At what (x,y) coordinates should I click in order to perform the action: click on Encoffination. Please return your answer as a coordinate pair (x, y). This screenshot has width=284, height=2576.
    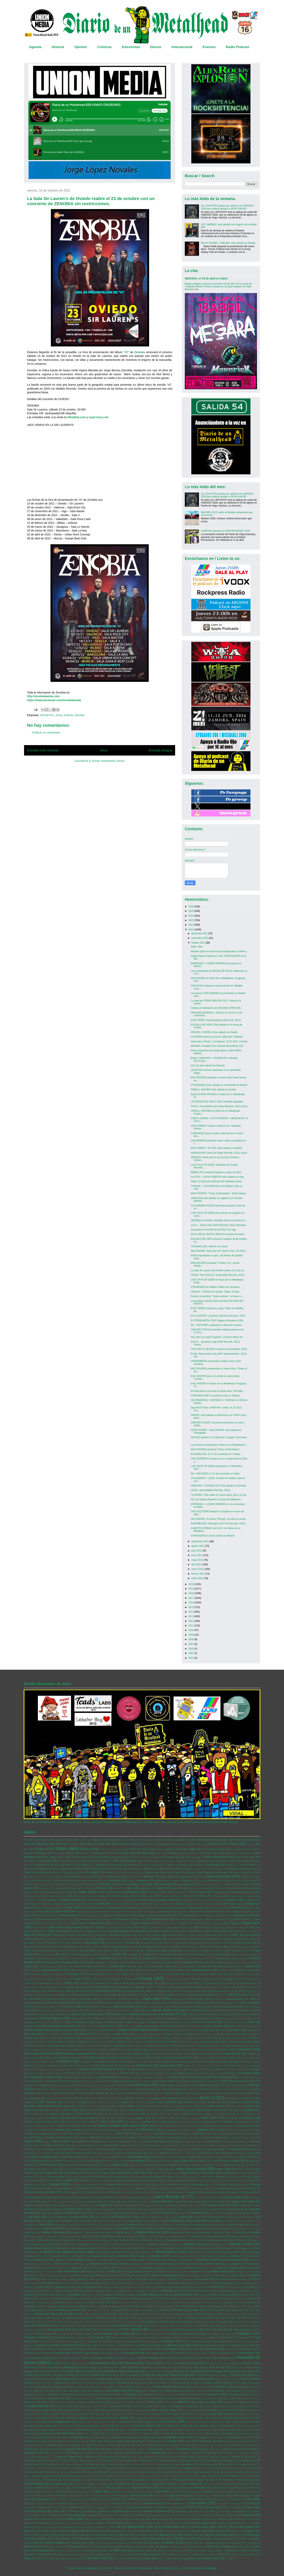
    Looking at the image, I should click on (250, 2046).